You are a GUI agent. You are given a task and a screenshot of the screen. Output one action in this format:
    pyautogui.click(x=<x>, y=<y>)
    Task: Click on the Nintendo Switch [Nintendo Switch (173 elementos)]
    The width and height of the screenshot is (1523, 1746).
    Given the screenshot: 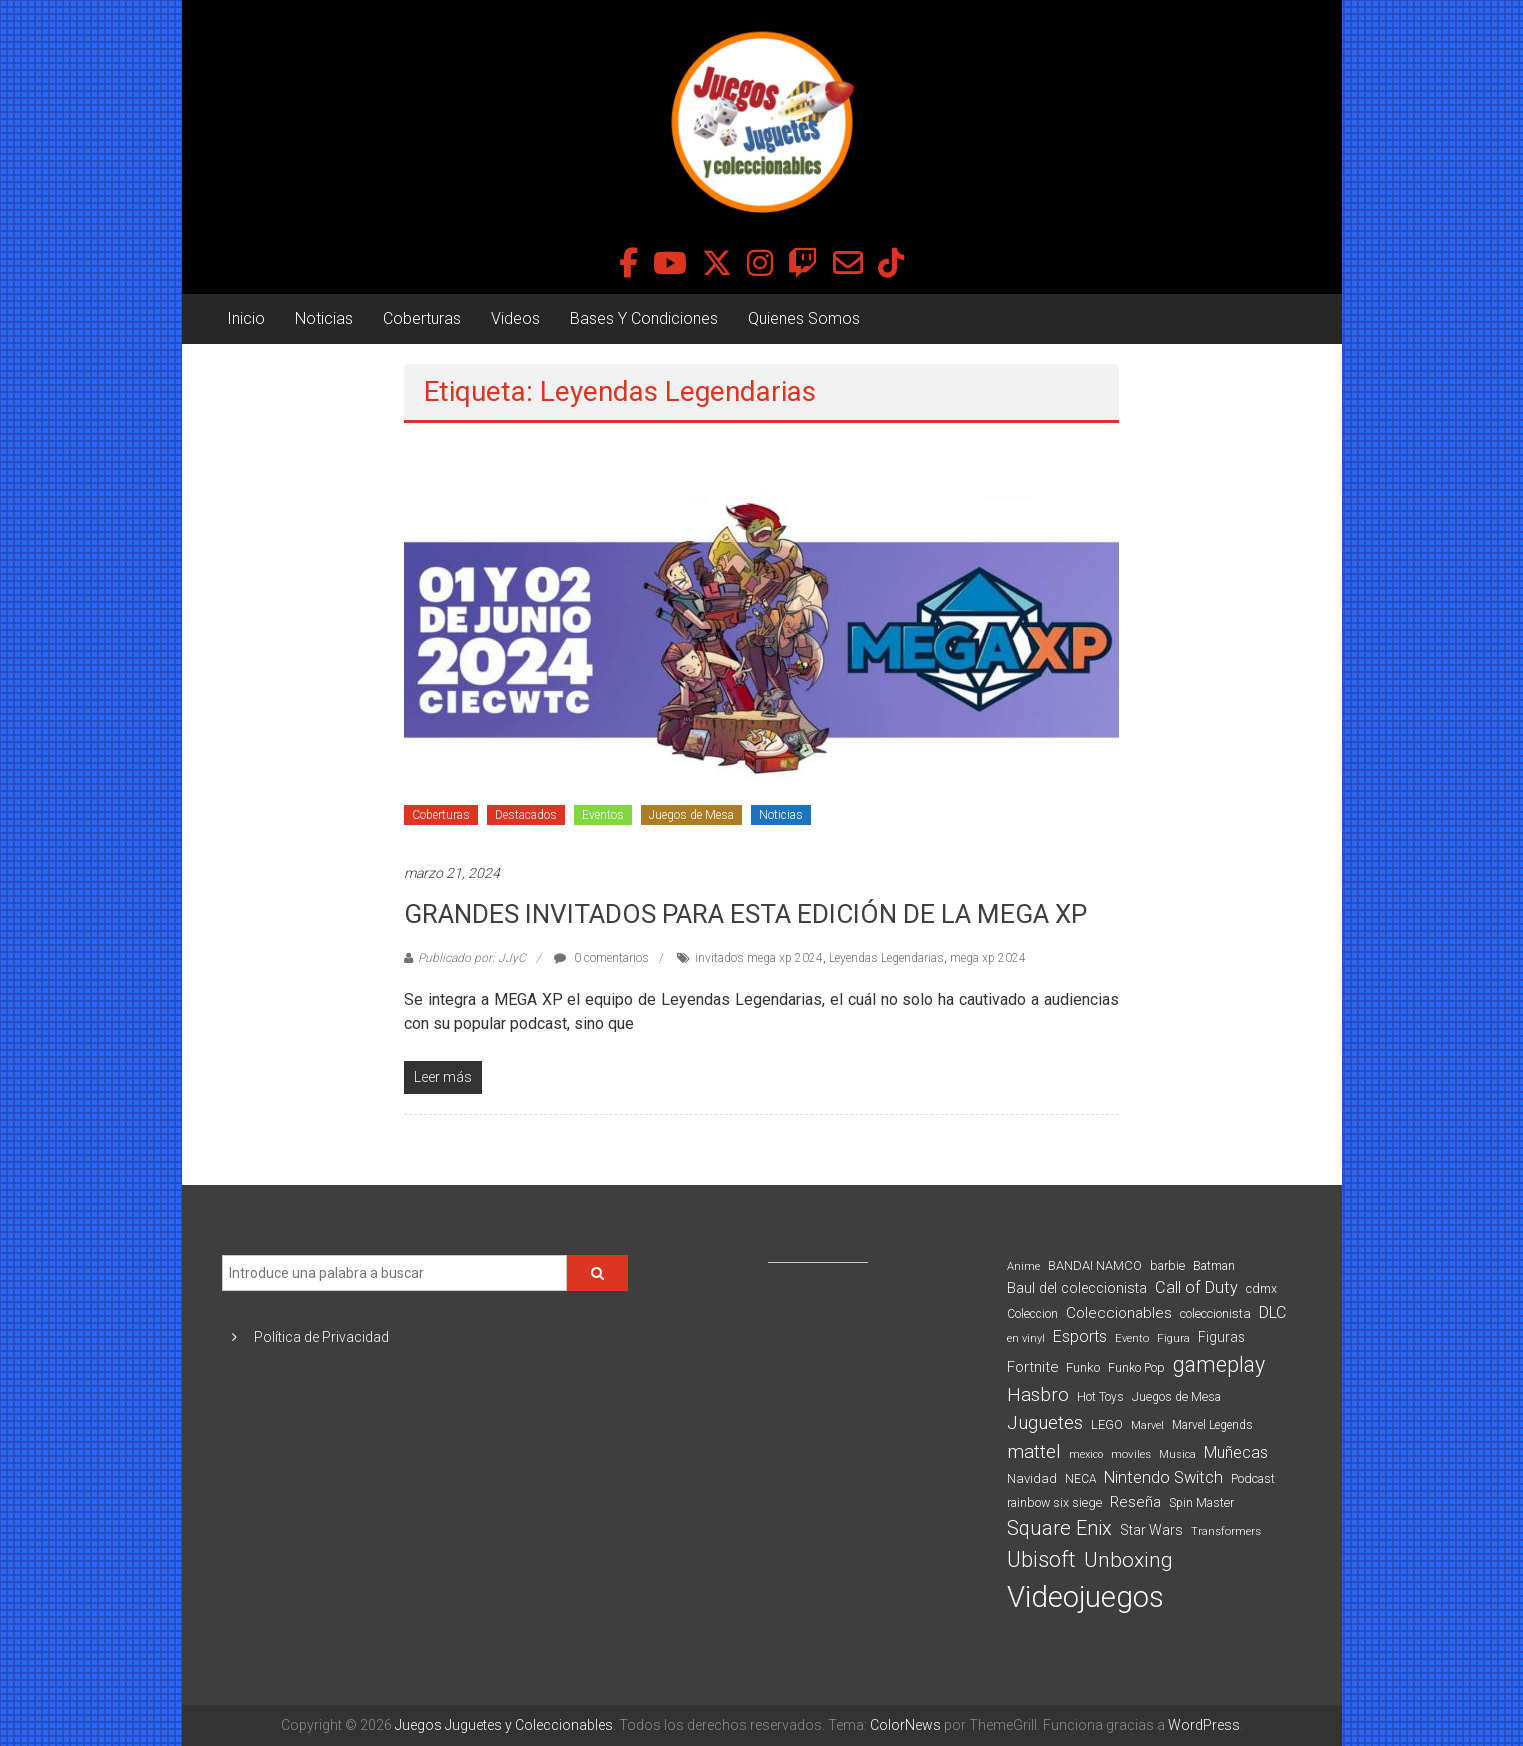 What is the action you would take?
    pyautogui.click(x=1163, y=1477)
    